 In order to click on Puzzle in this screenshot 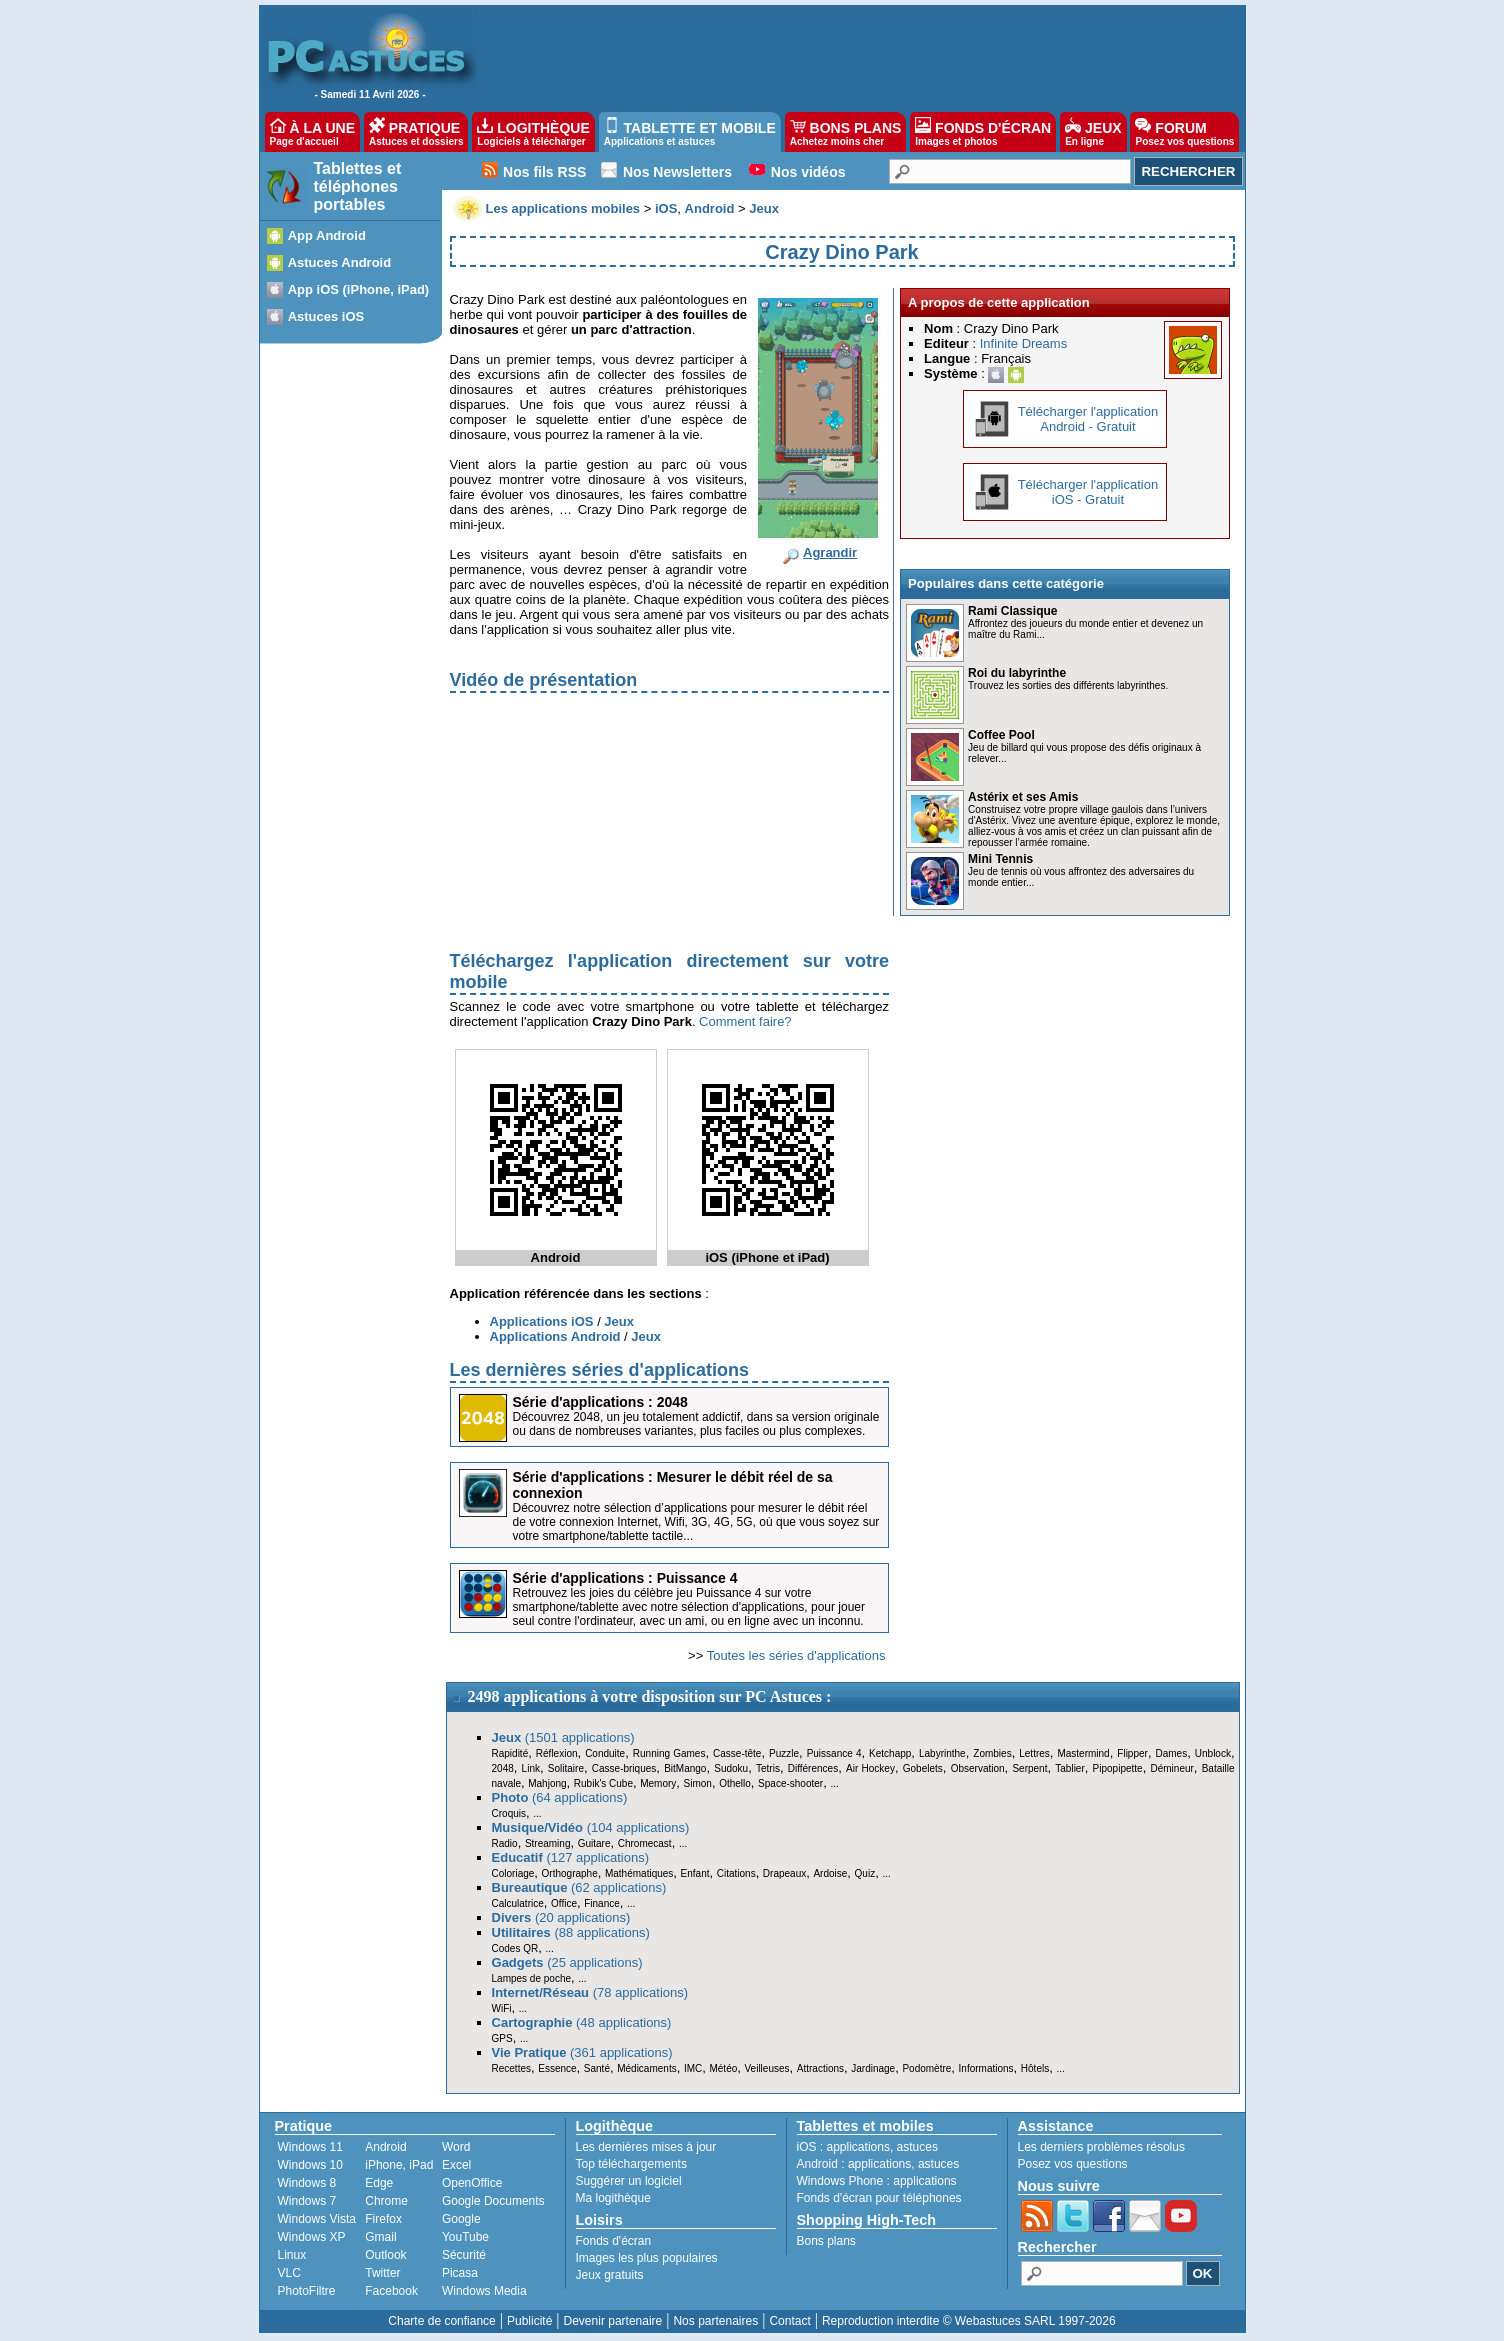, I will do `click(784, 1753)`.